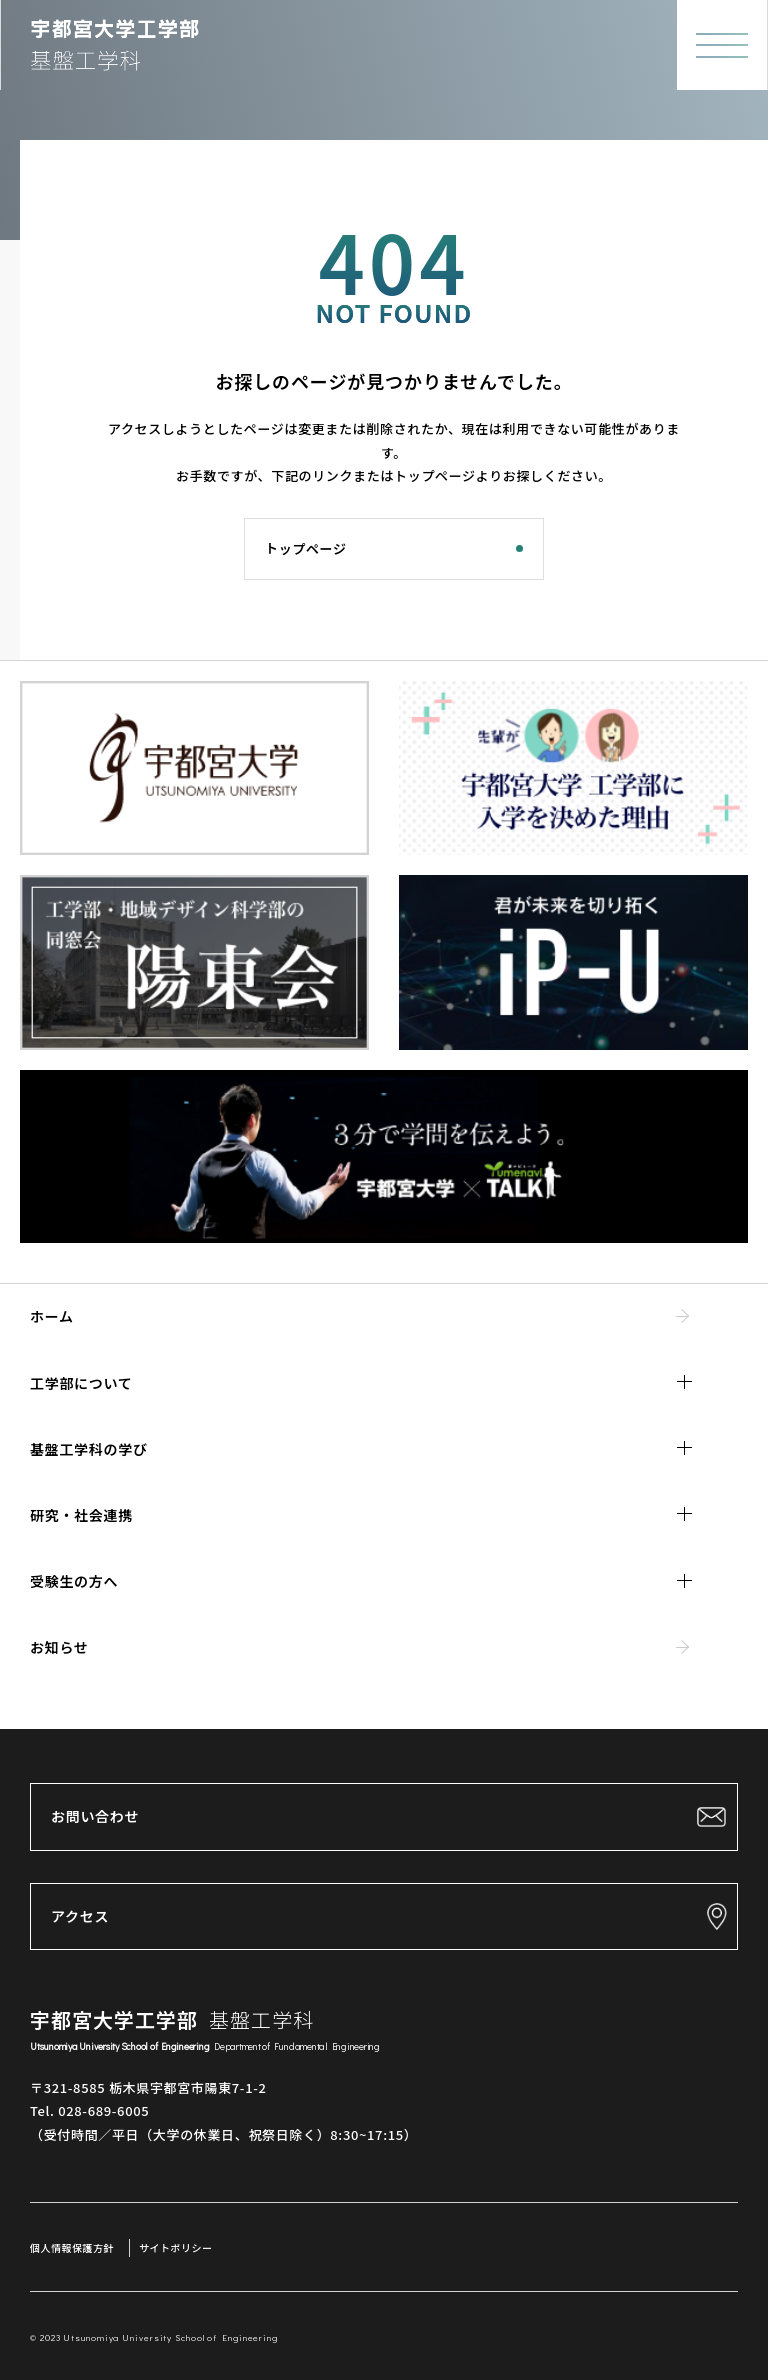 The width and height of the screenshot is (768, 2380). I want to click on ホーム, so click(52, 1316).